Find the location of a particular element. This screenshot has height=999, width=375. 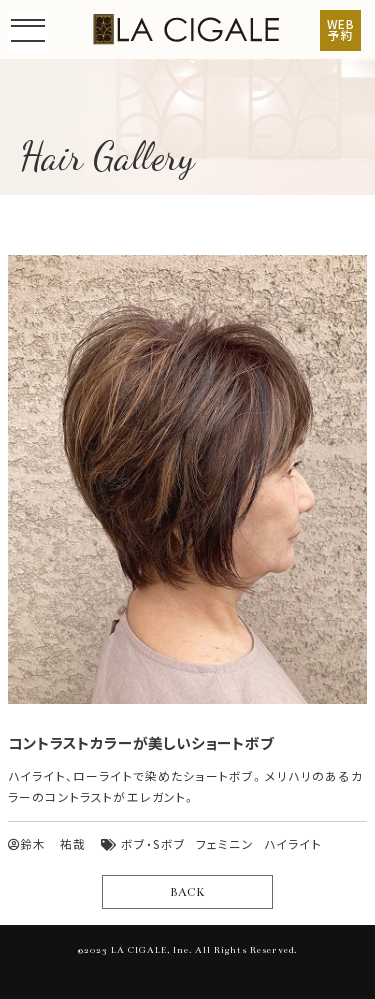

ハイライト is located at coordinates (293, 844).